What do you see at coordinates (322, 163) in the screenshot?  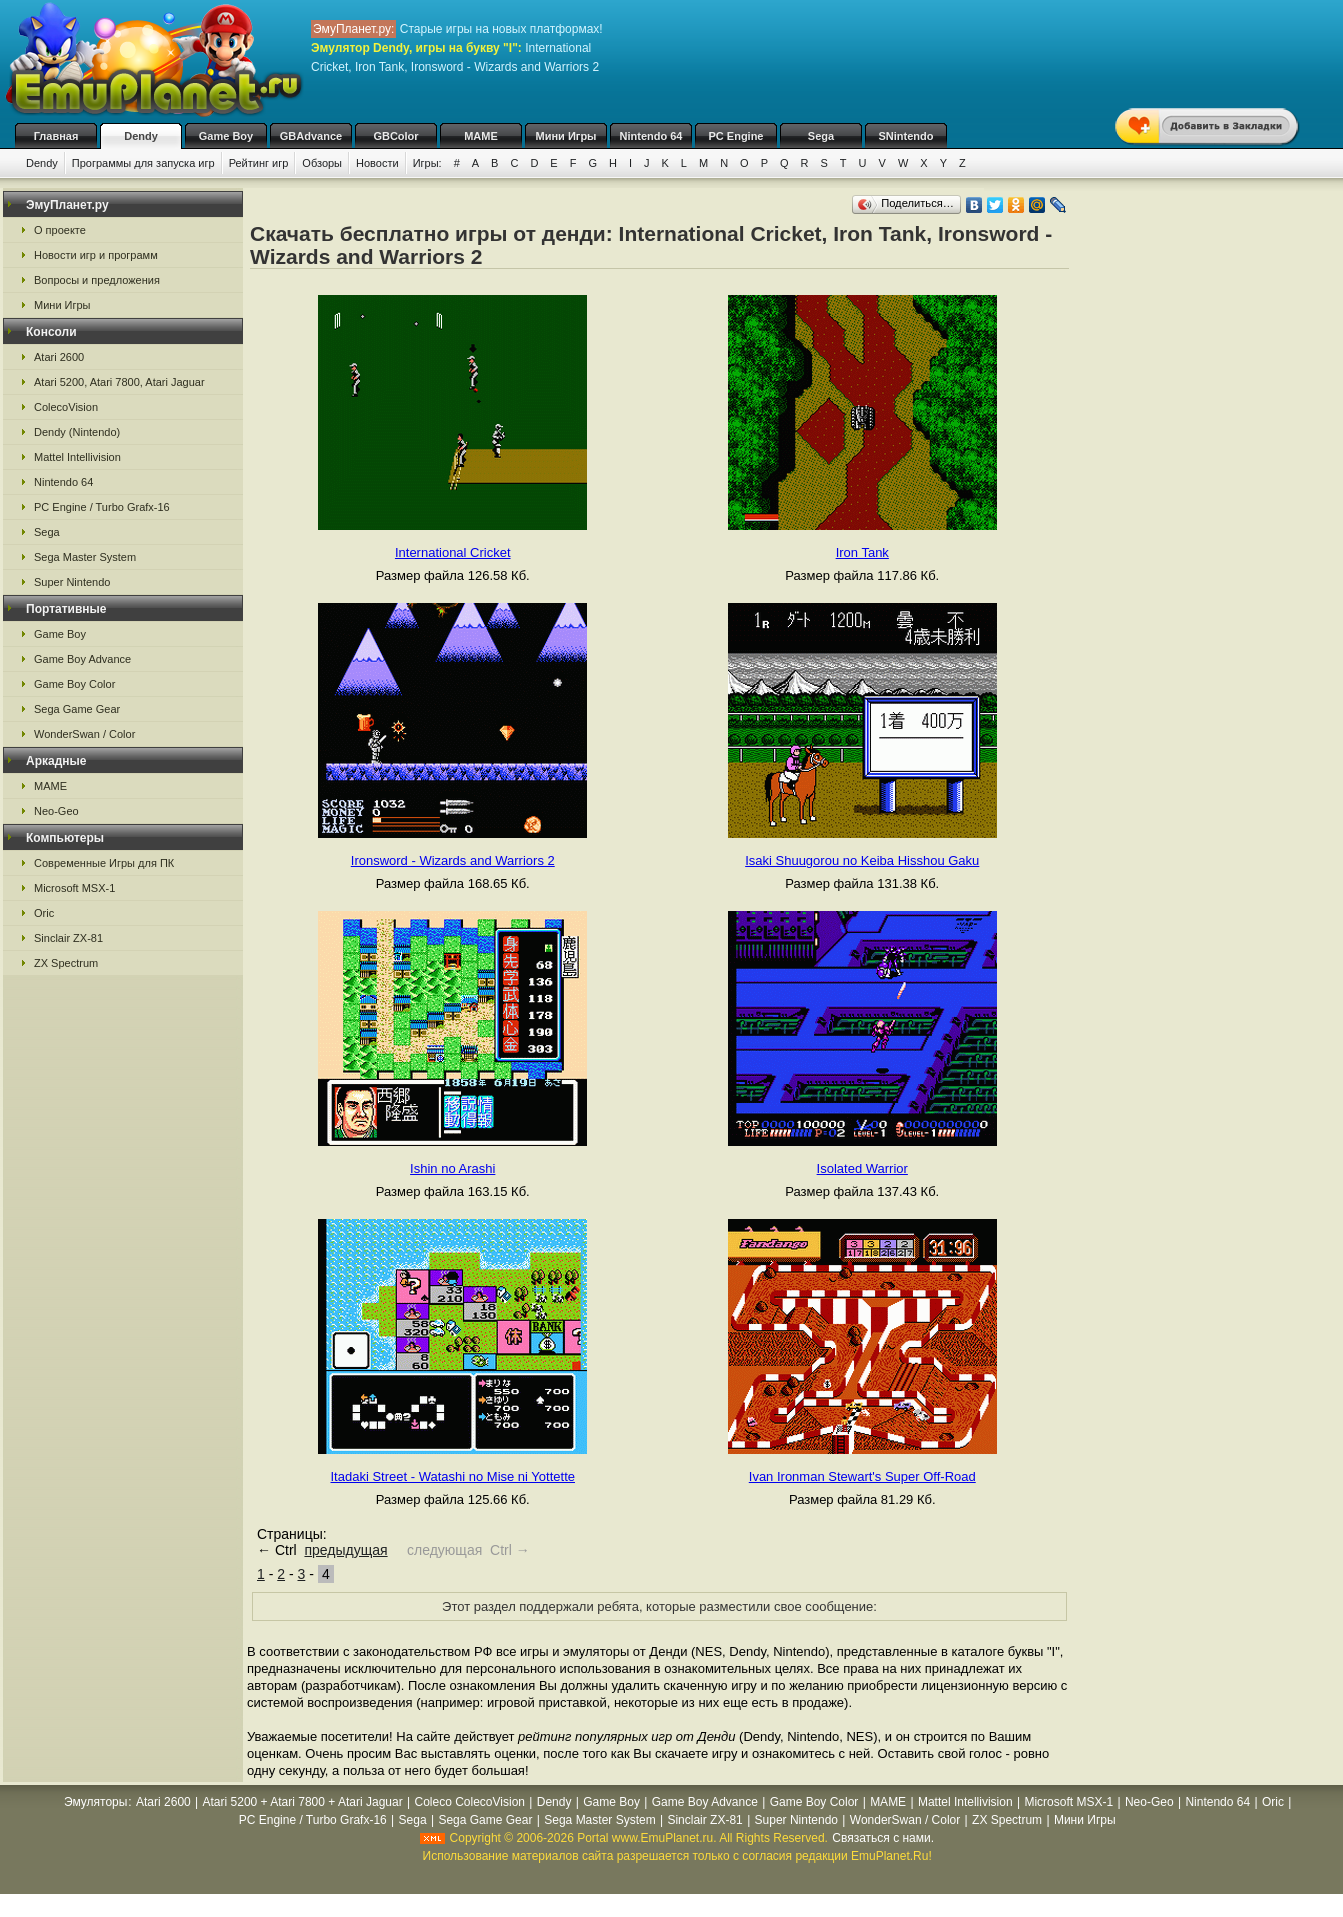 I see `Обзоры` at bounding box center [322, 163].